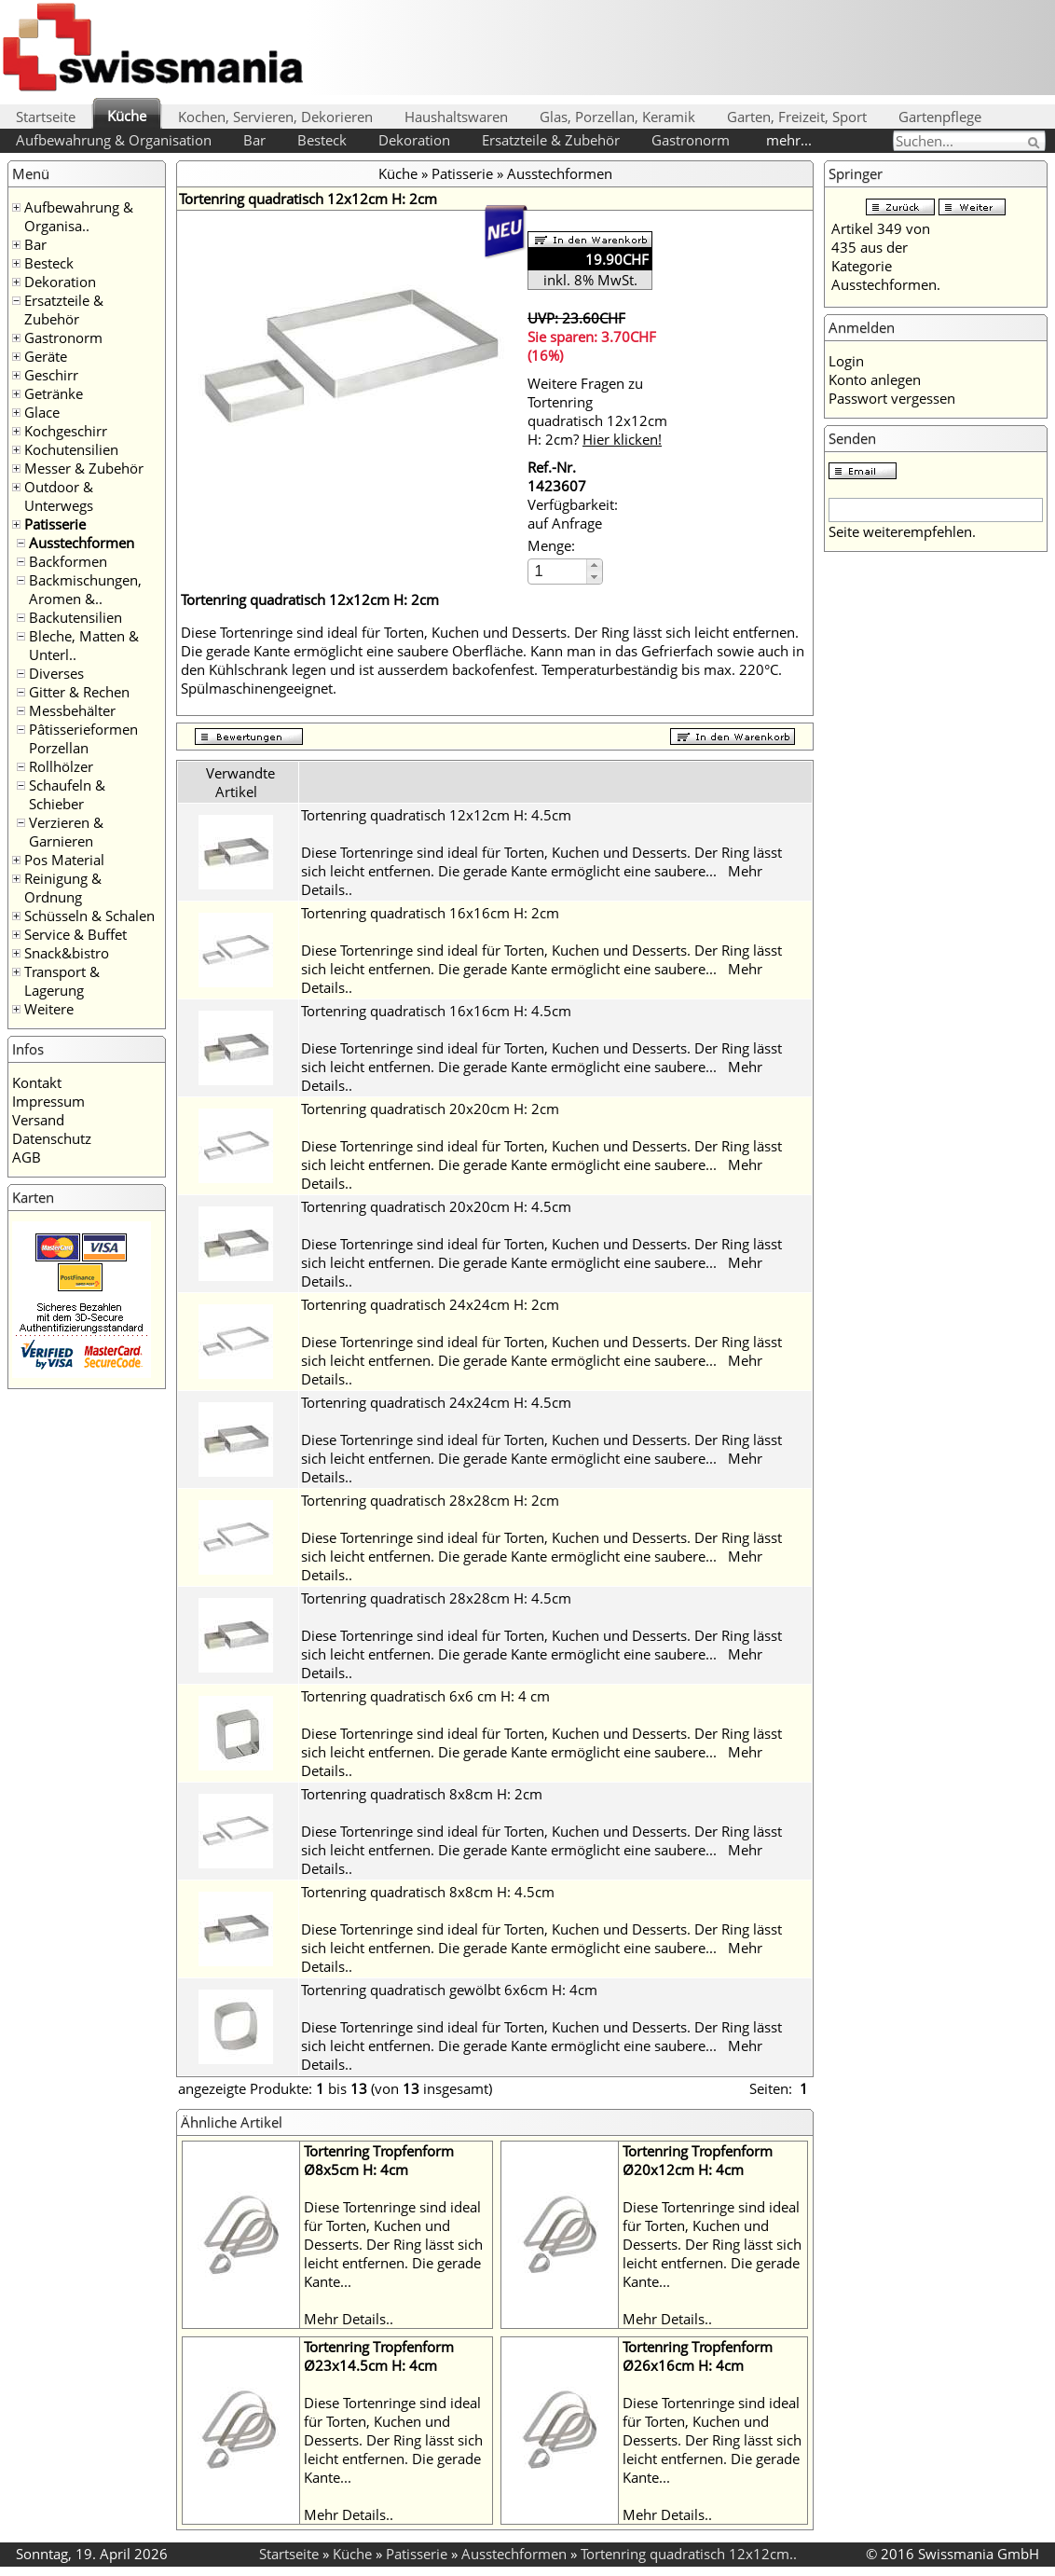 The image size is (1055, 2576). Describe the element at coordinates (56, 673) in the screenshot. I see `Diverses` at that location.